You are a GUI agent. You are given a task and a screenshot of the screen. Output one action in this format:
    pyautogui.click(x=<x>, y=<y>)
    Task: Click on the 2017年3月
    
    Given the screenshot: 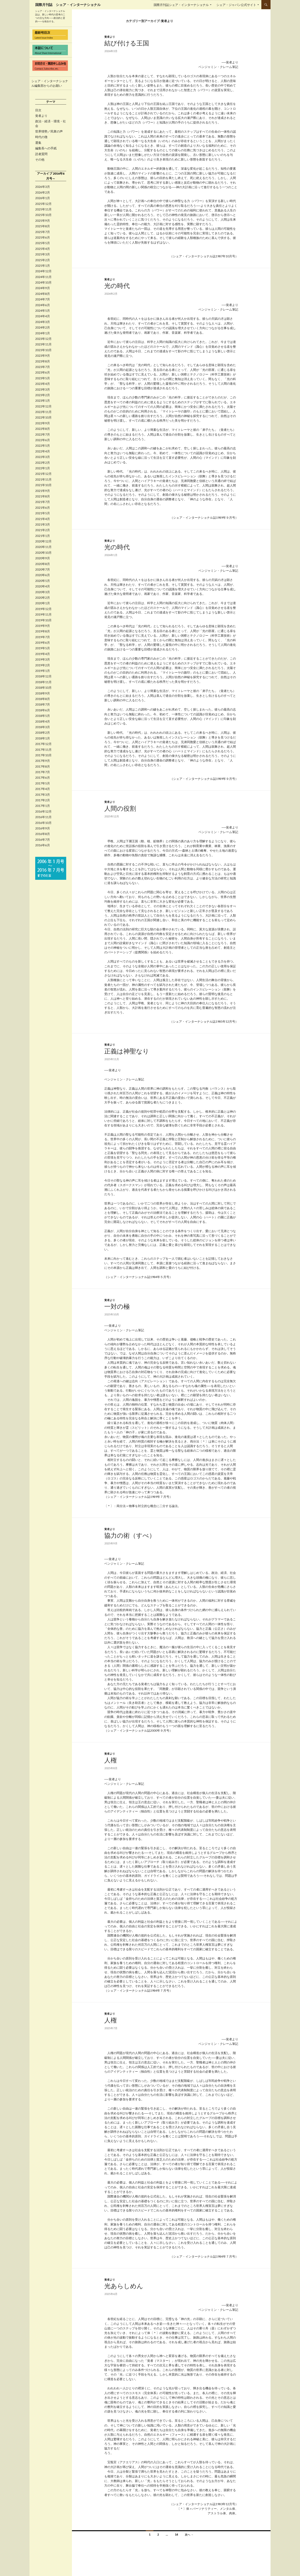 What is the action you would take?
    pyautogui.click(x=42, y=794)
    